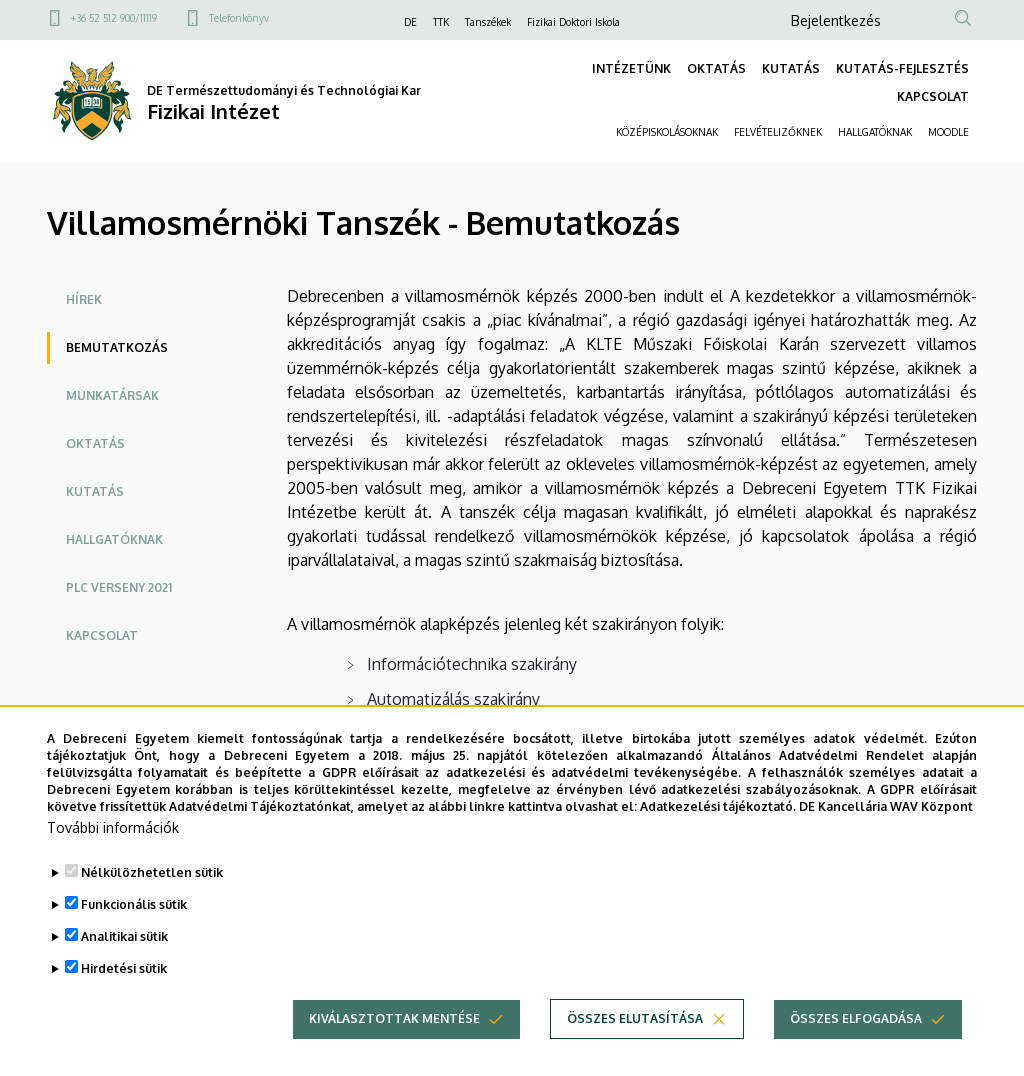 The height and width of the screenshot is (1076, 1024). I want to click on Hírek, so click(84, 299).